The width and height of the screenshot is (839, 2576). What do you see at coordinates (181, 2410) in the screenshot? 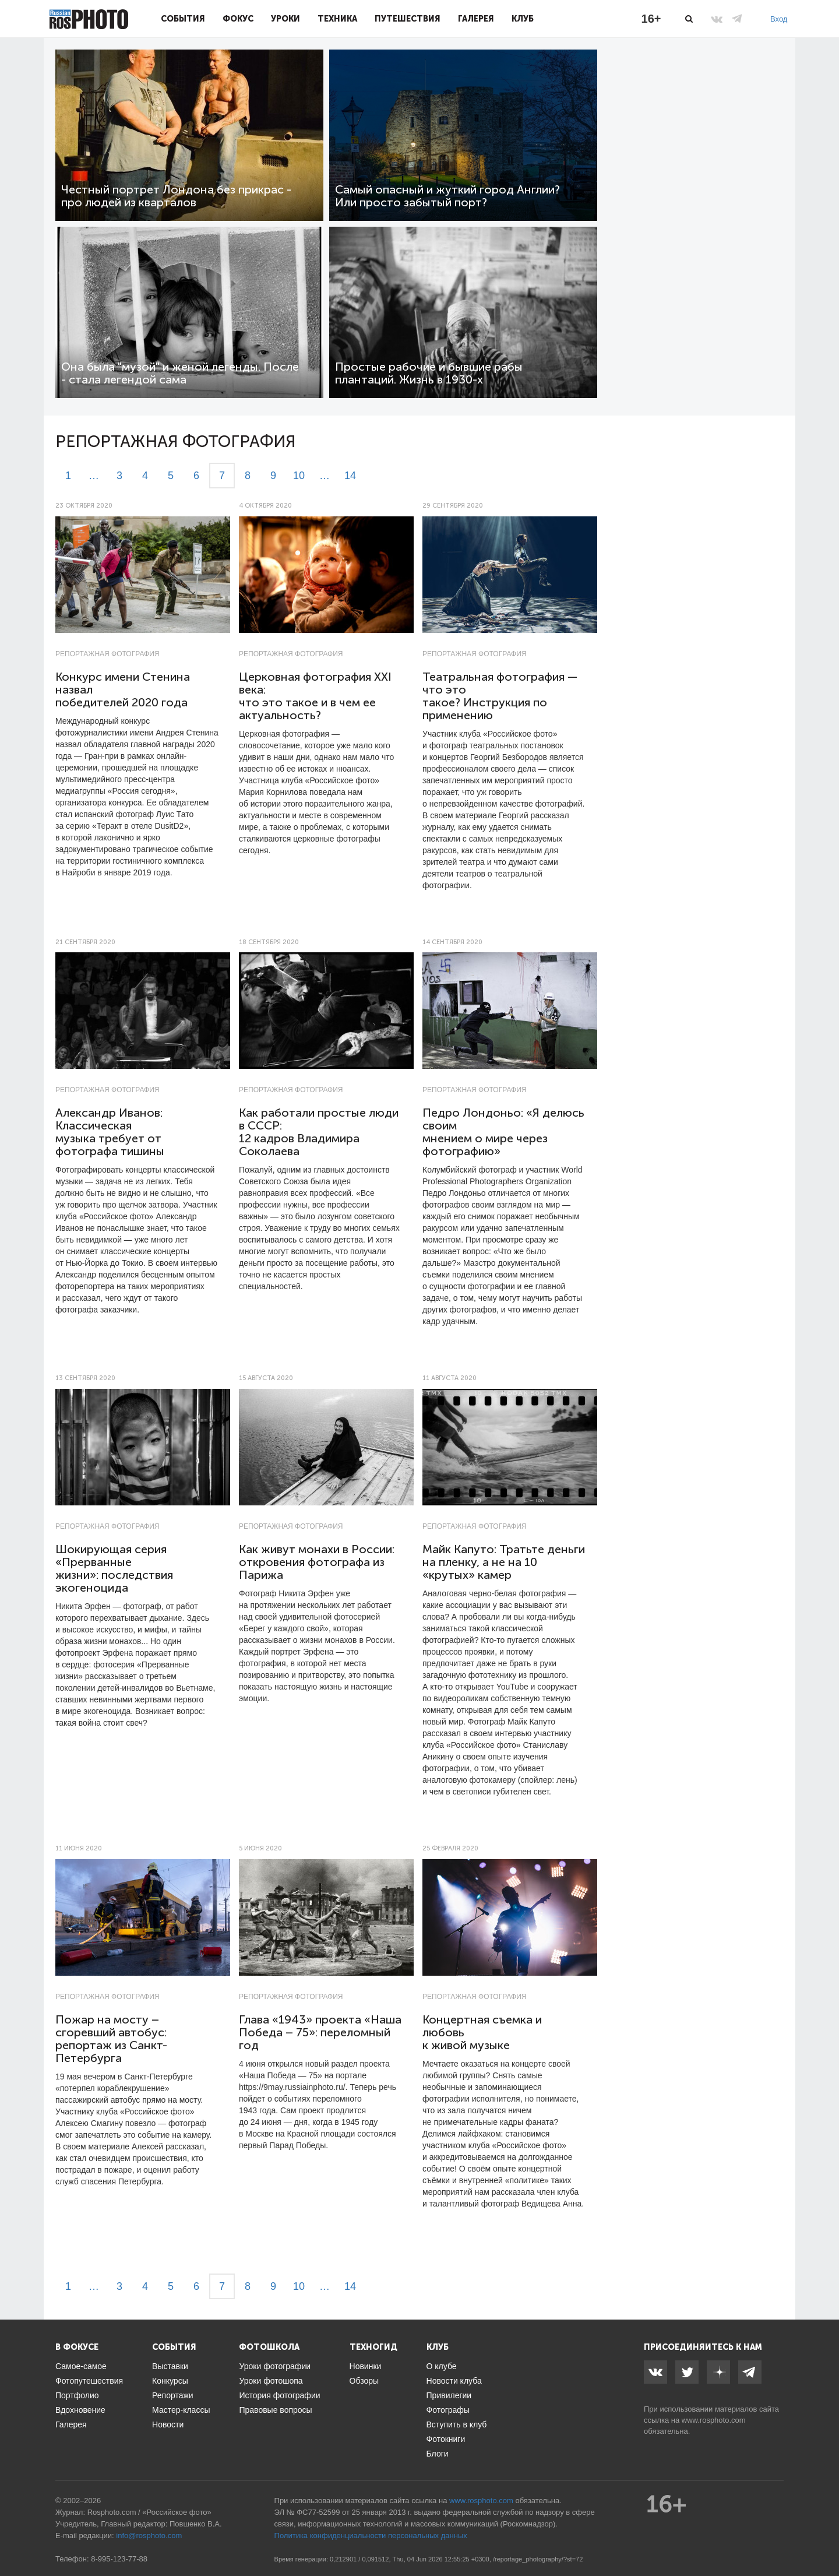
I see `Мастер-классы` at bounding box center [181, 2410].